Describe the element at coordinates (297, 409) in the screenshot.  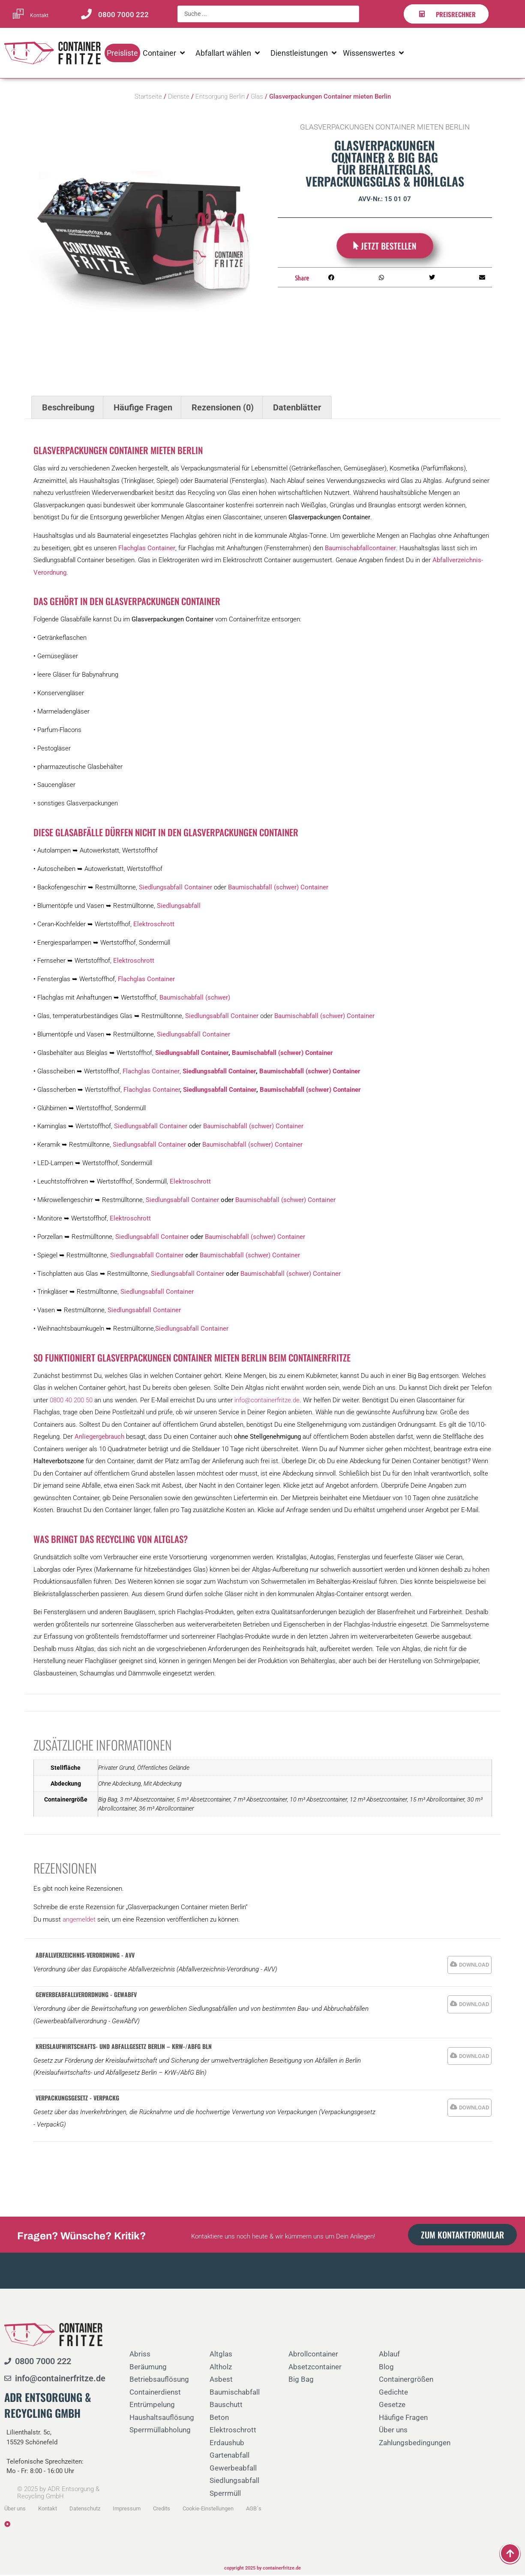
I see `Datenblätter [tab]` at that location.